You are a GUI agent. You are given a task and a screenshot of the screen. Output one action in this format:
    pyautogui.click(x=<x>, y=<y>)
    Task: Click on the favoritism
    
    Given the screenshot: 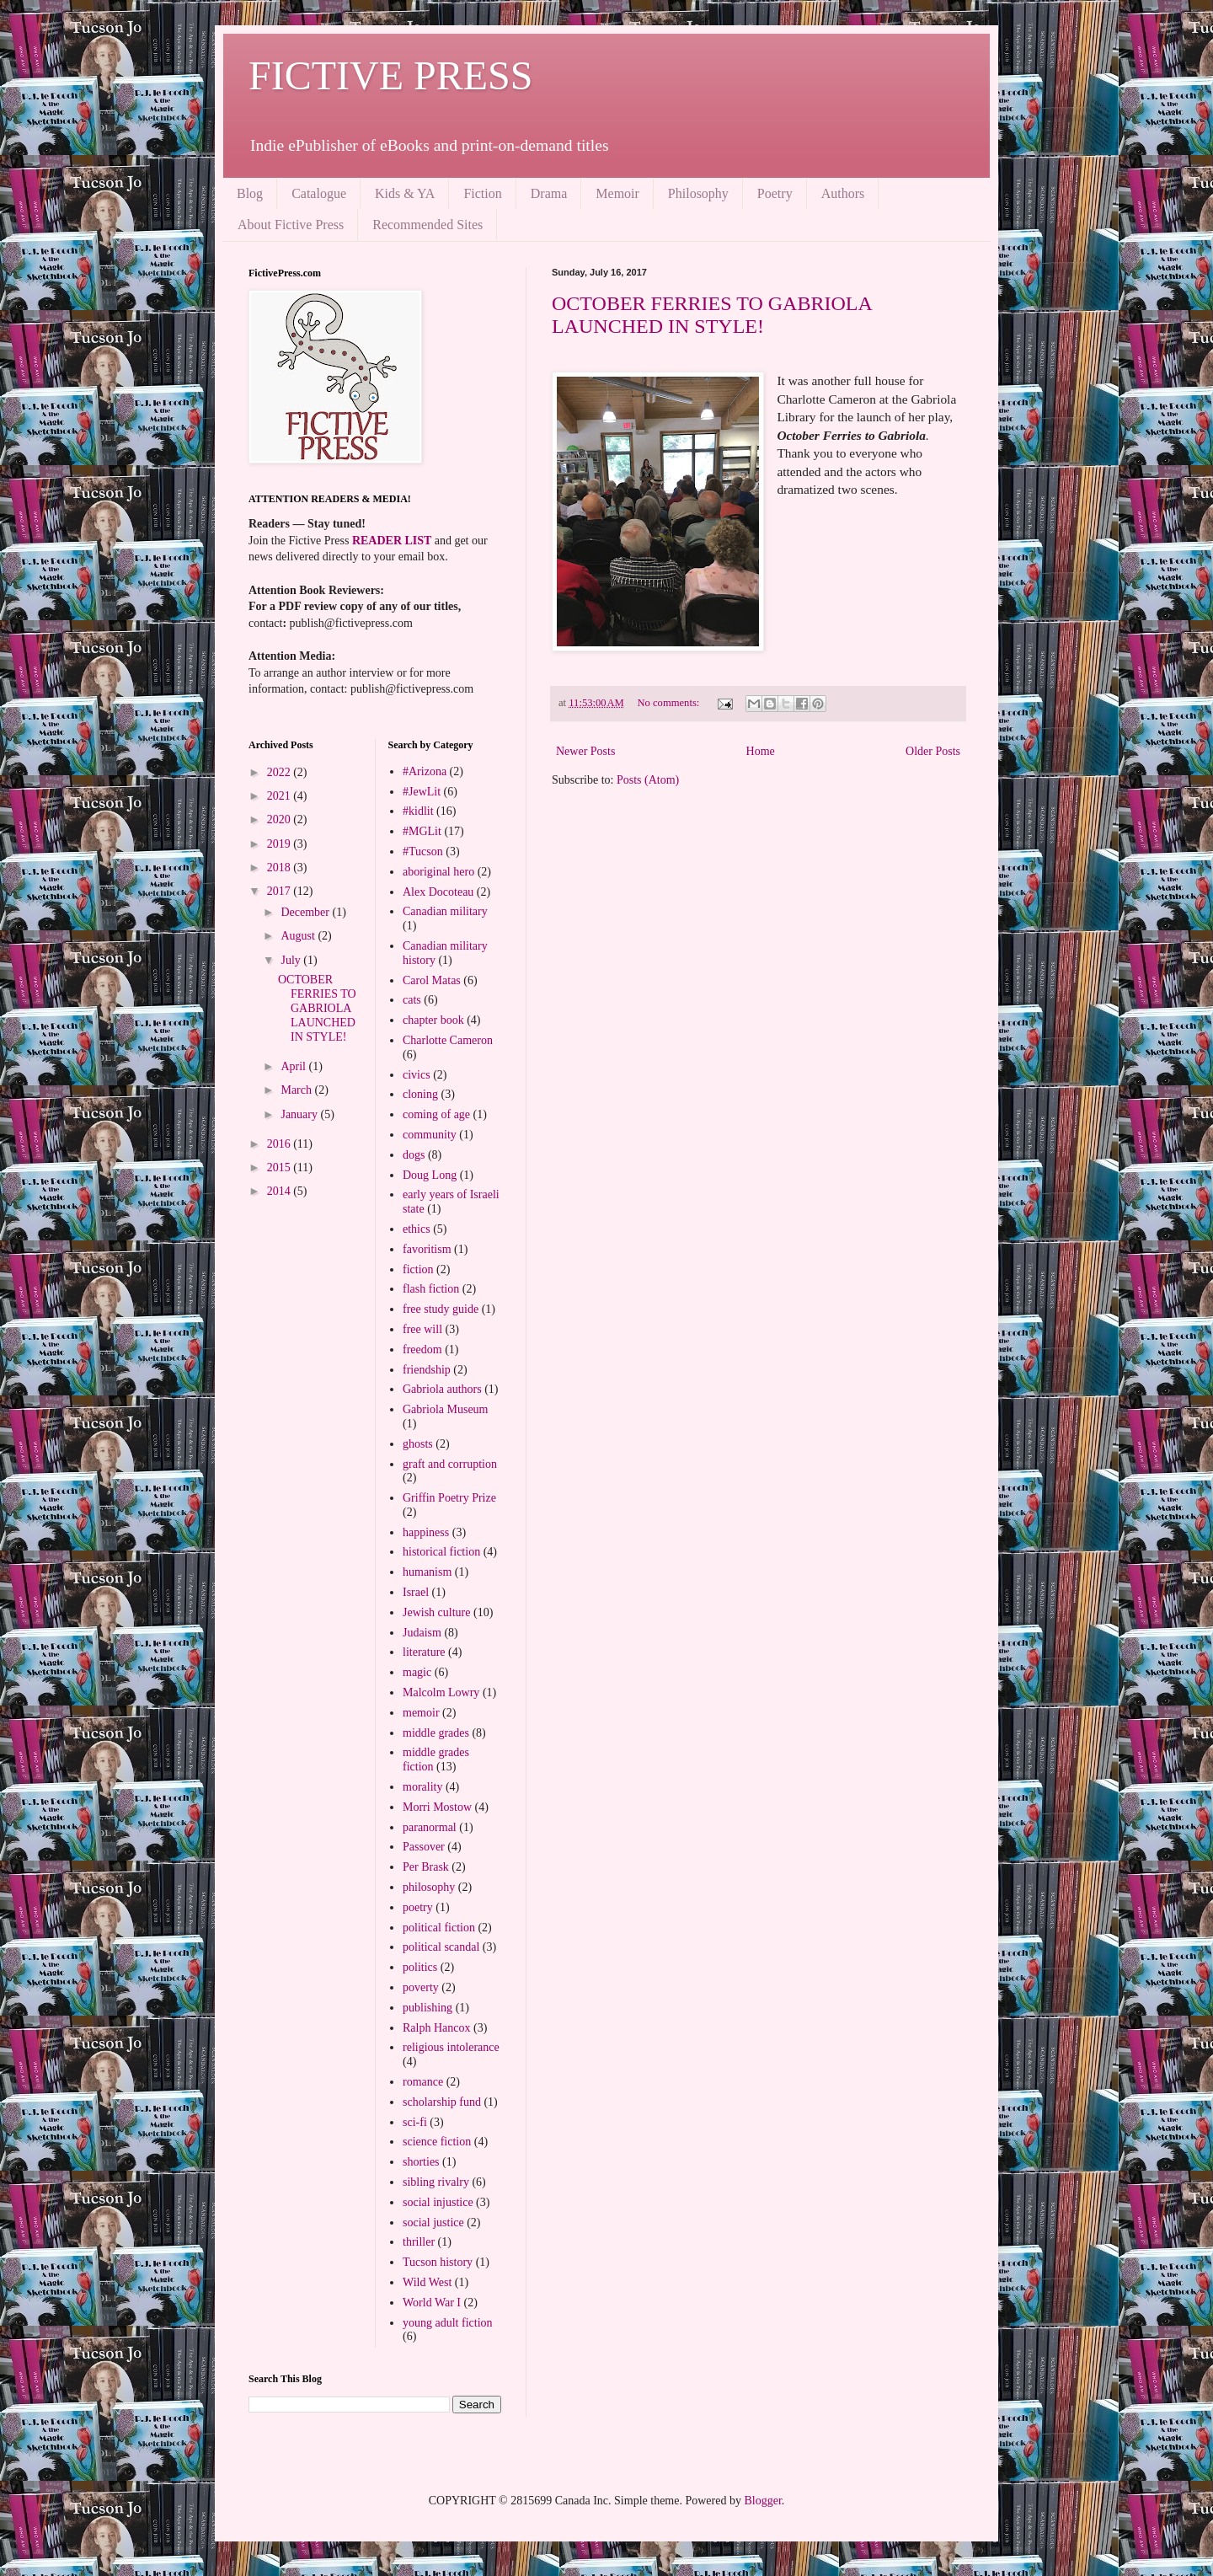 What is the action you would take?
    pyautogui.click(x=427, y=1249)
    